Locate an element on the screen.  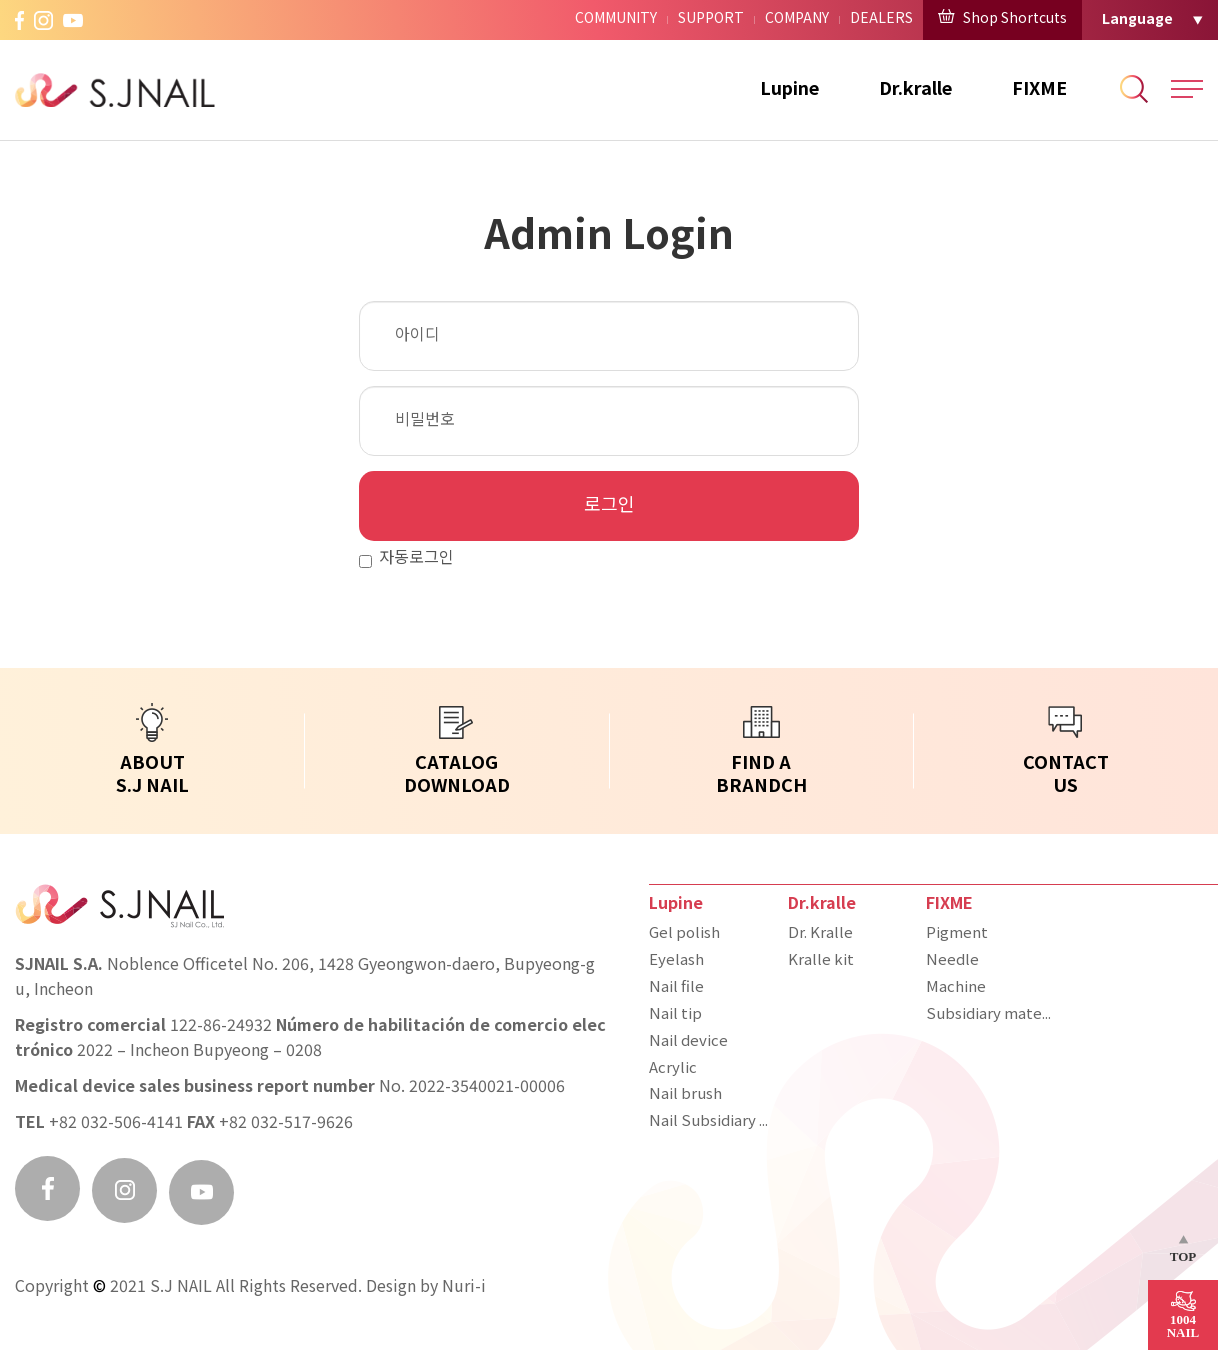
COMPANY is located at coordinates (797, 19).